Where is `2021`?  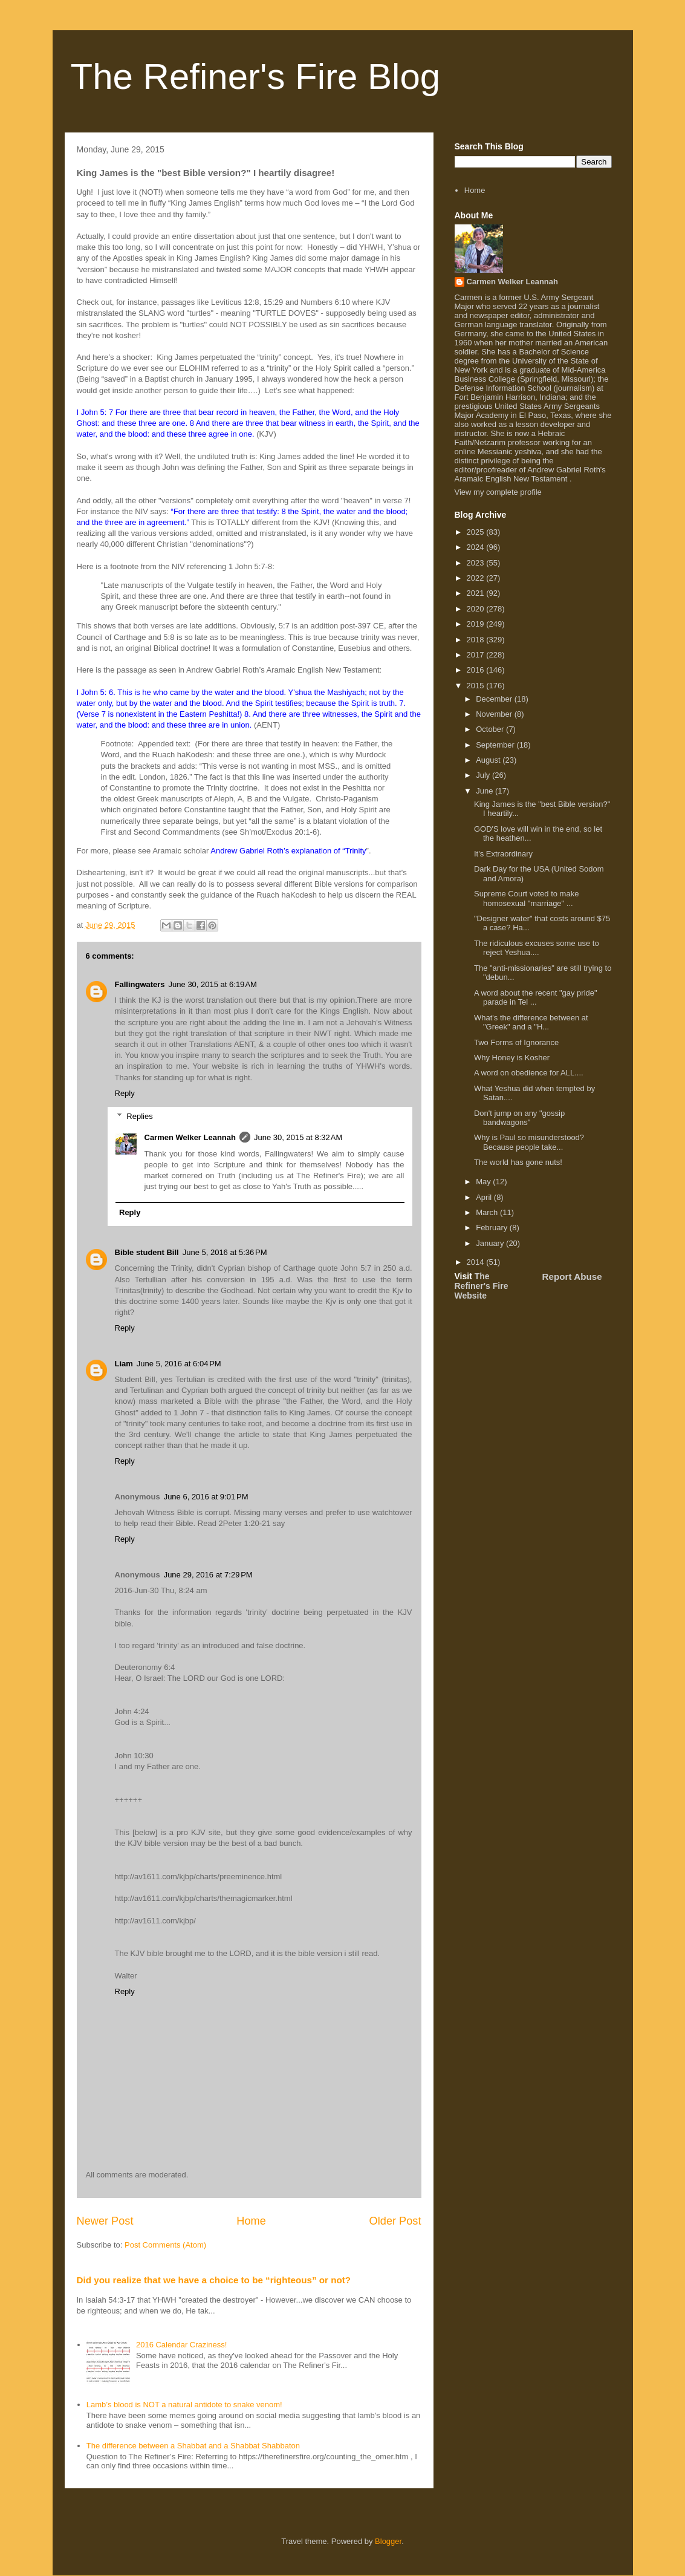 2021 is located at coordinates (477, 593).